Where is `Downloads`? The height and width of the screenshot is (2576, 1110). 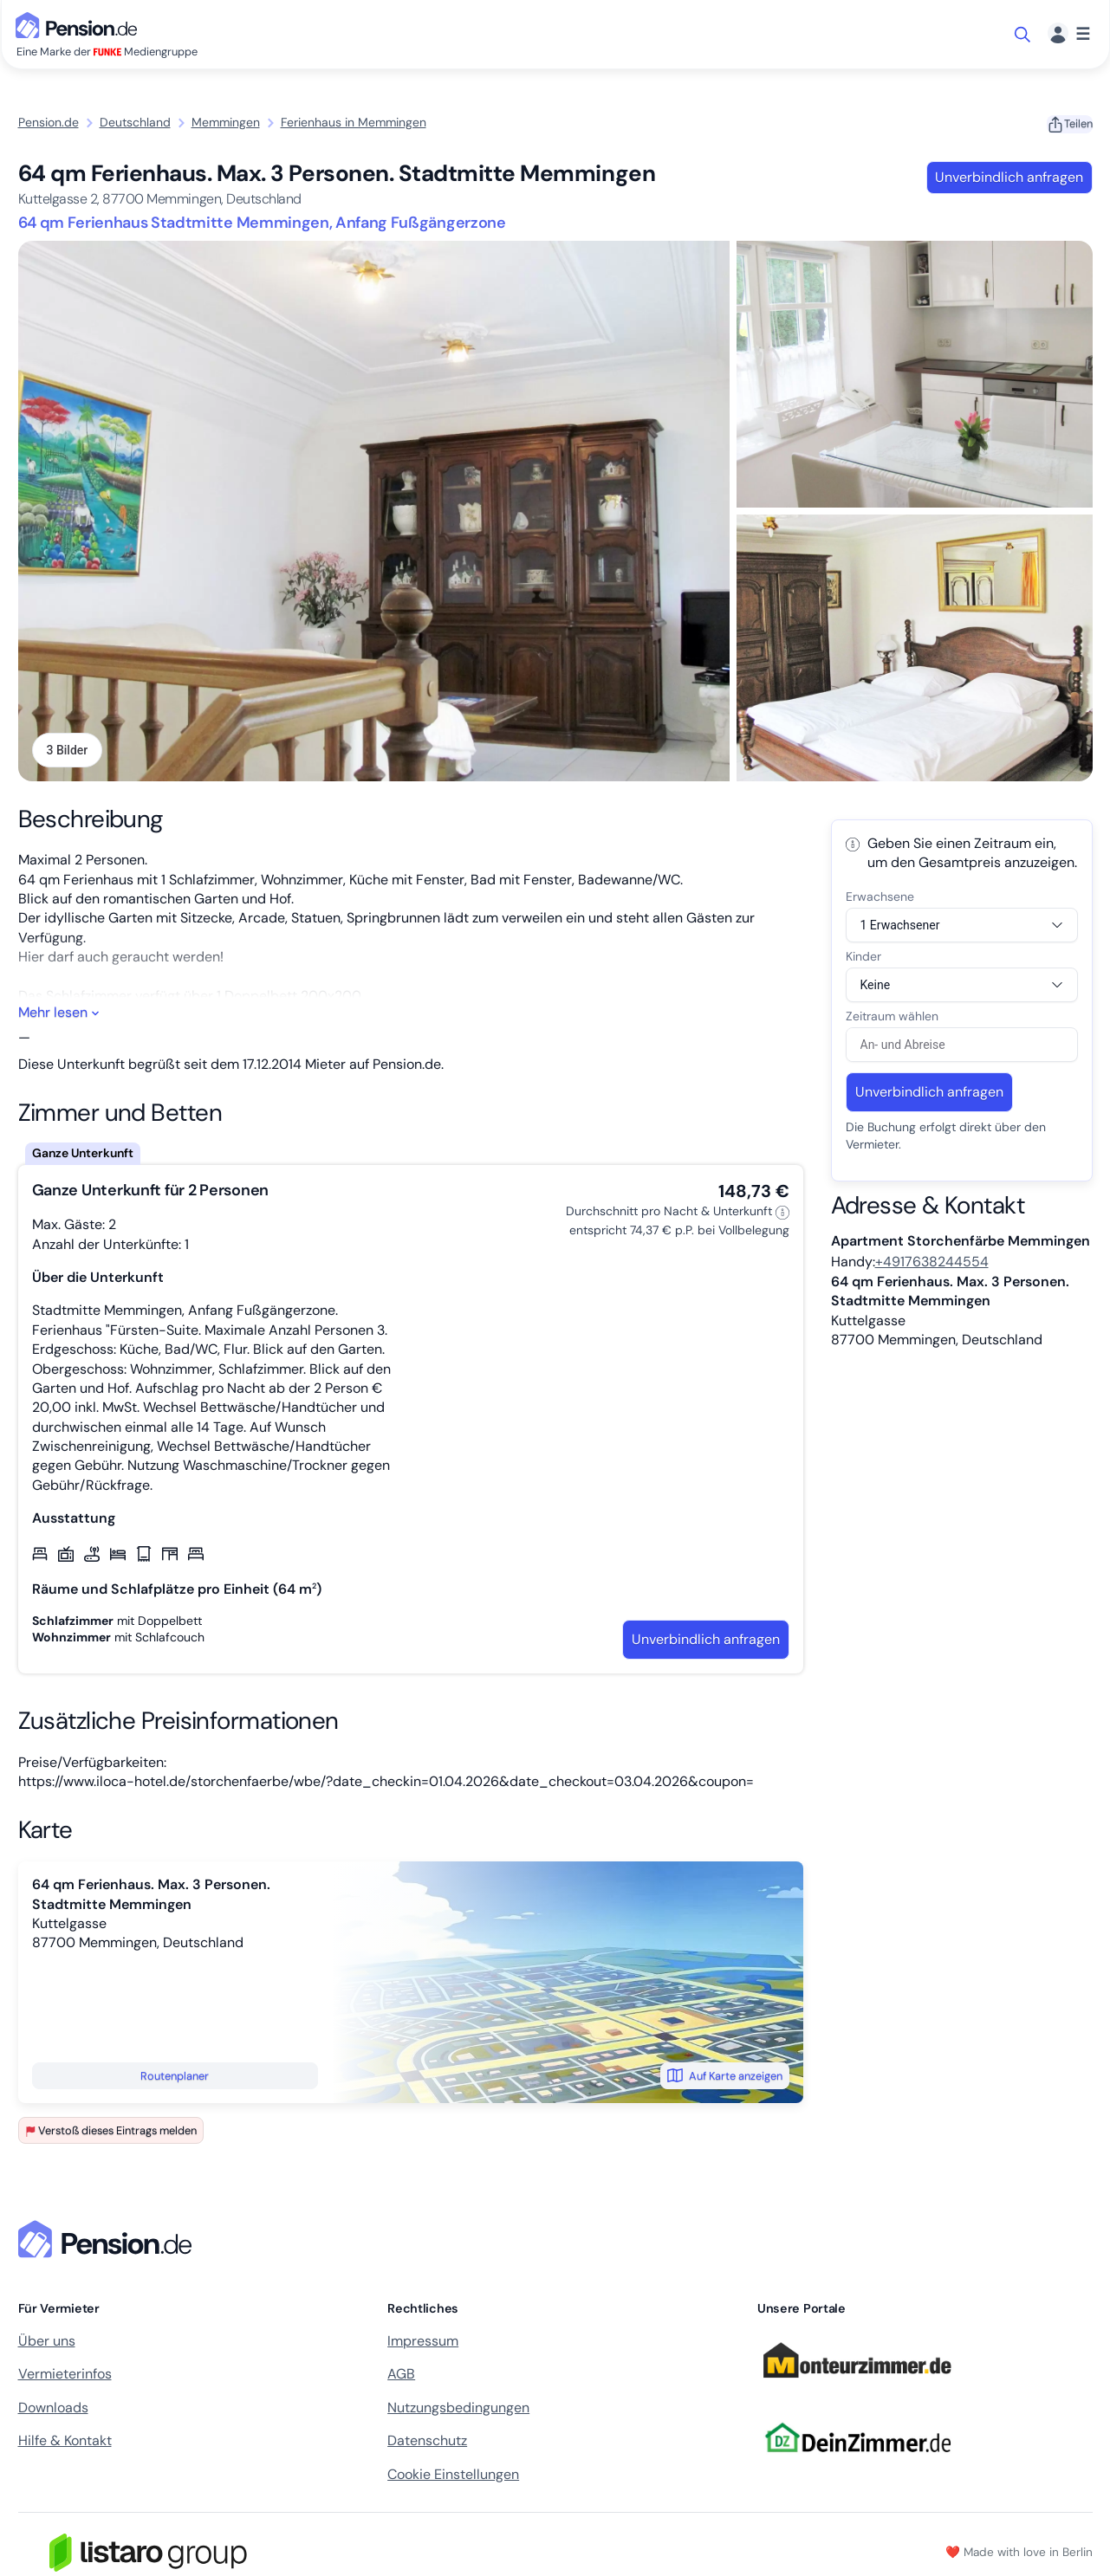
Downloads is located at coordinates (53, 2411).